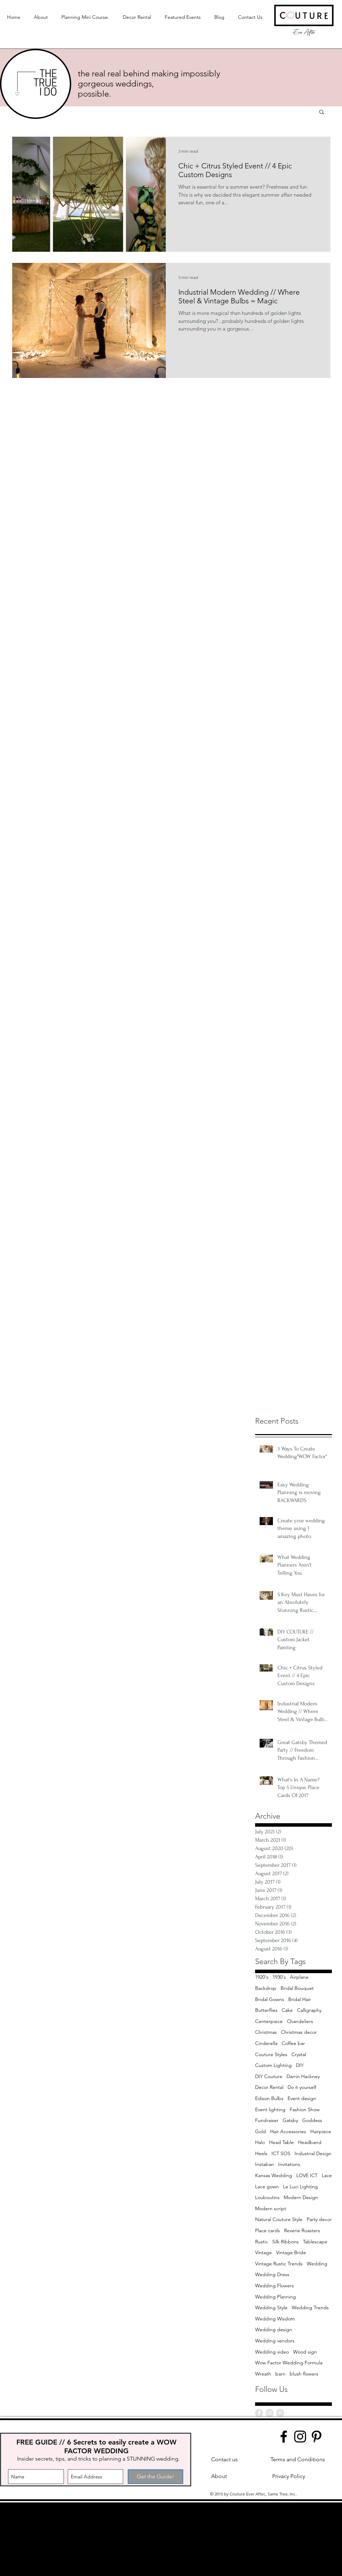 This screenshot has height=2576, width=342. I want to click on Crystal, so click(298, 2054).